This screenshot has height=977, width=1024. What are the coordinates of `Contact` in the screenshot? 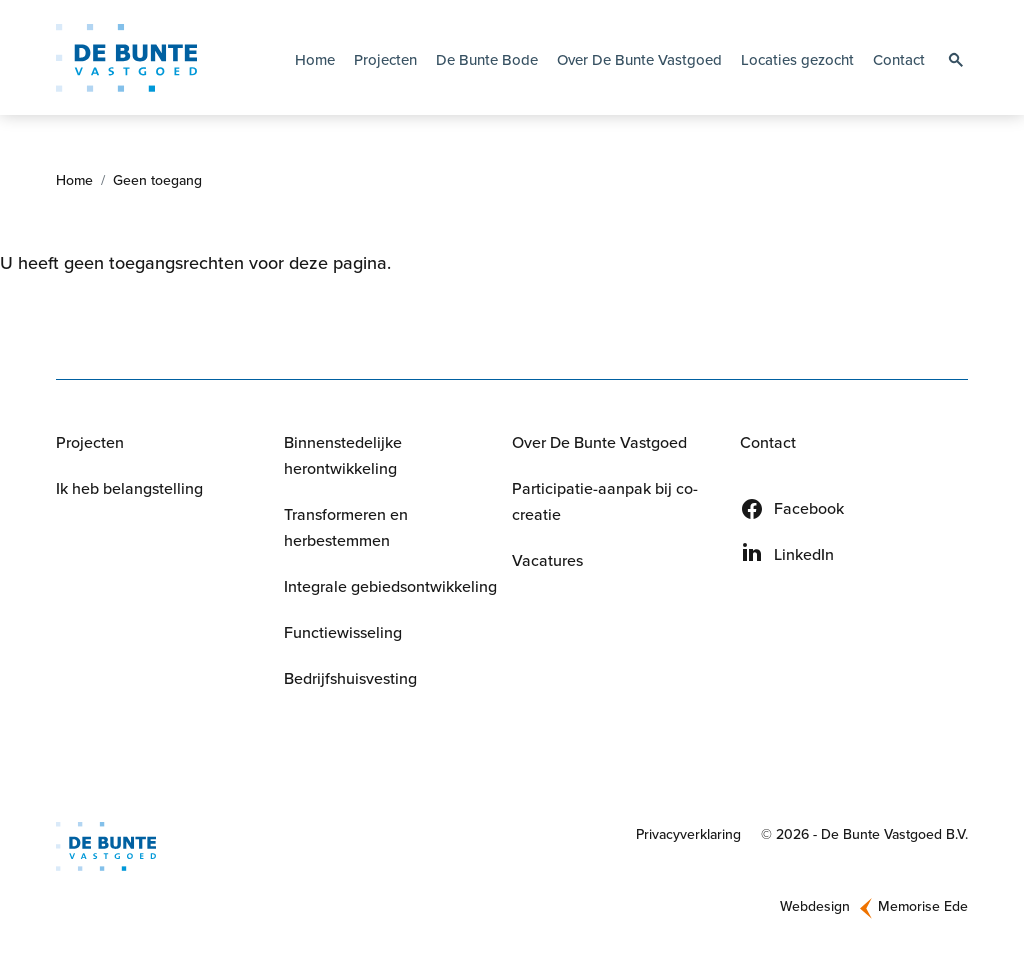 It's located at (899, 60).